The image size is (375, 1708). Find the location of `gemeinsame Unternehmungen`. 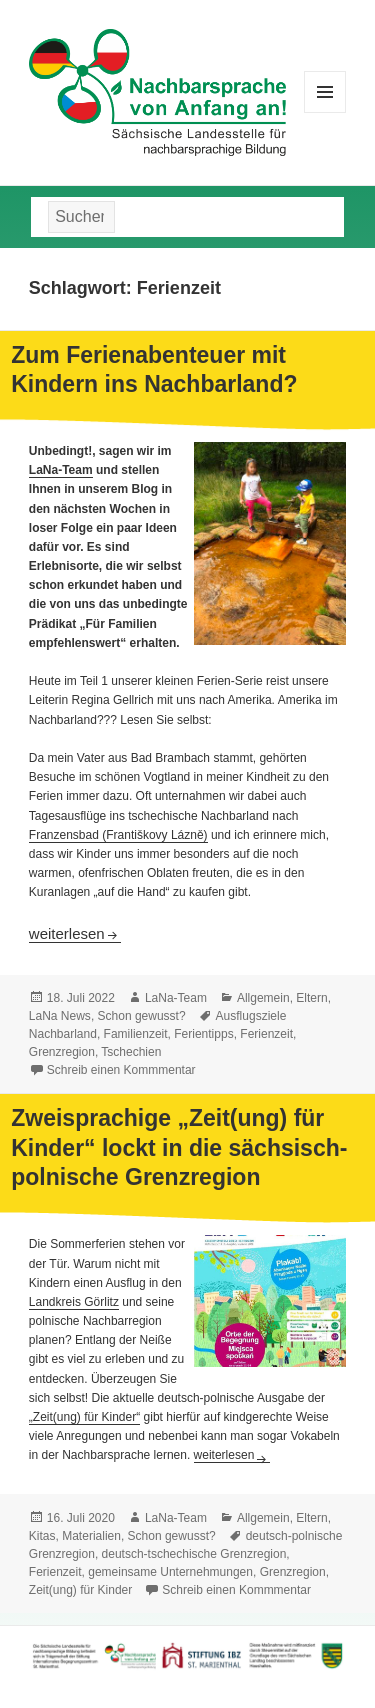

gemeinsame Unternehmungen is located at coordinates (170, 1572).